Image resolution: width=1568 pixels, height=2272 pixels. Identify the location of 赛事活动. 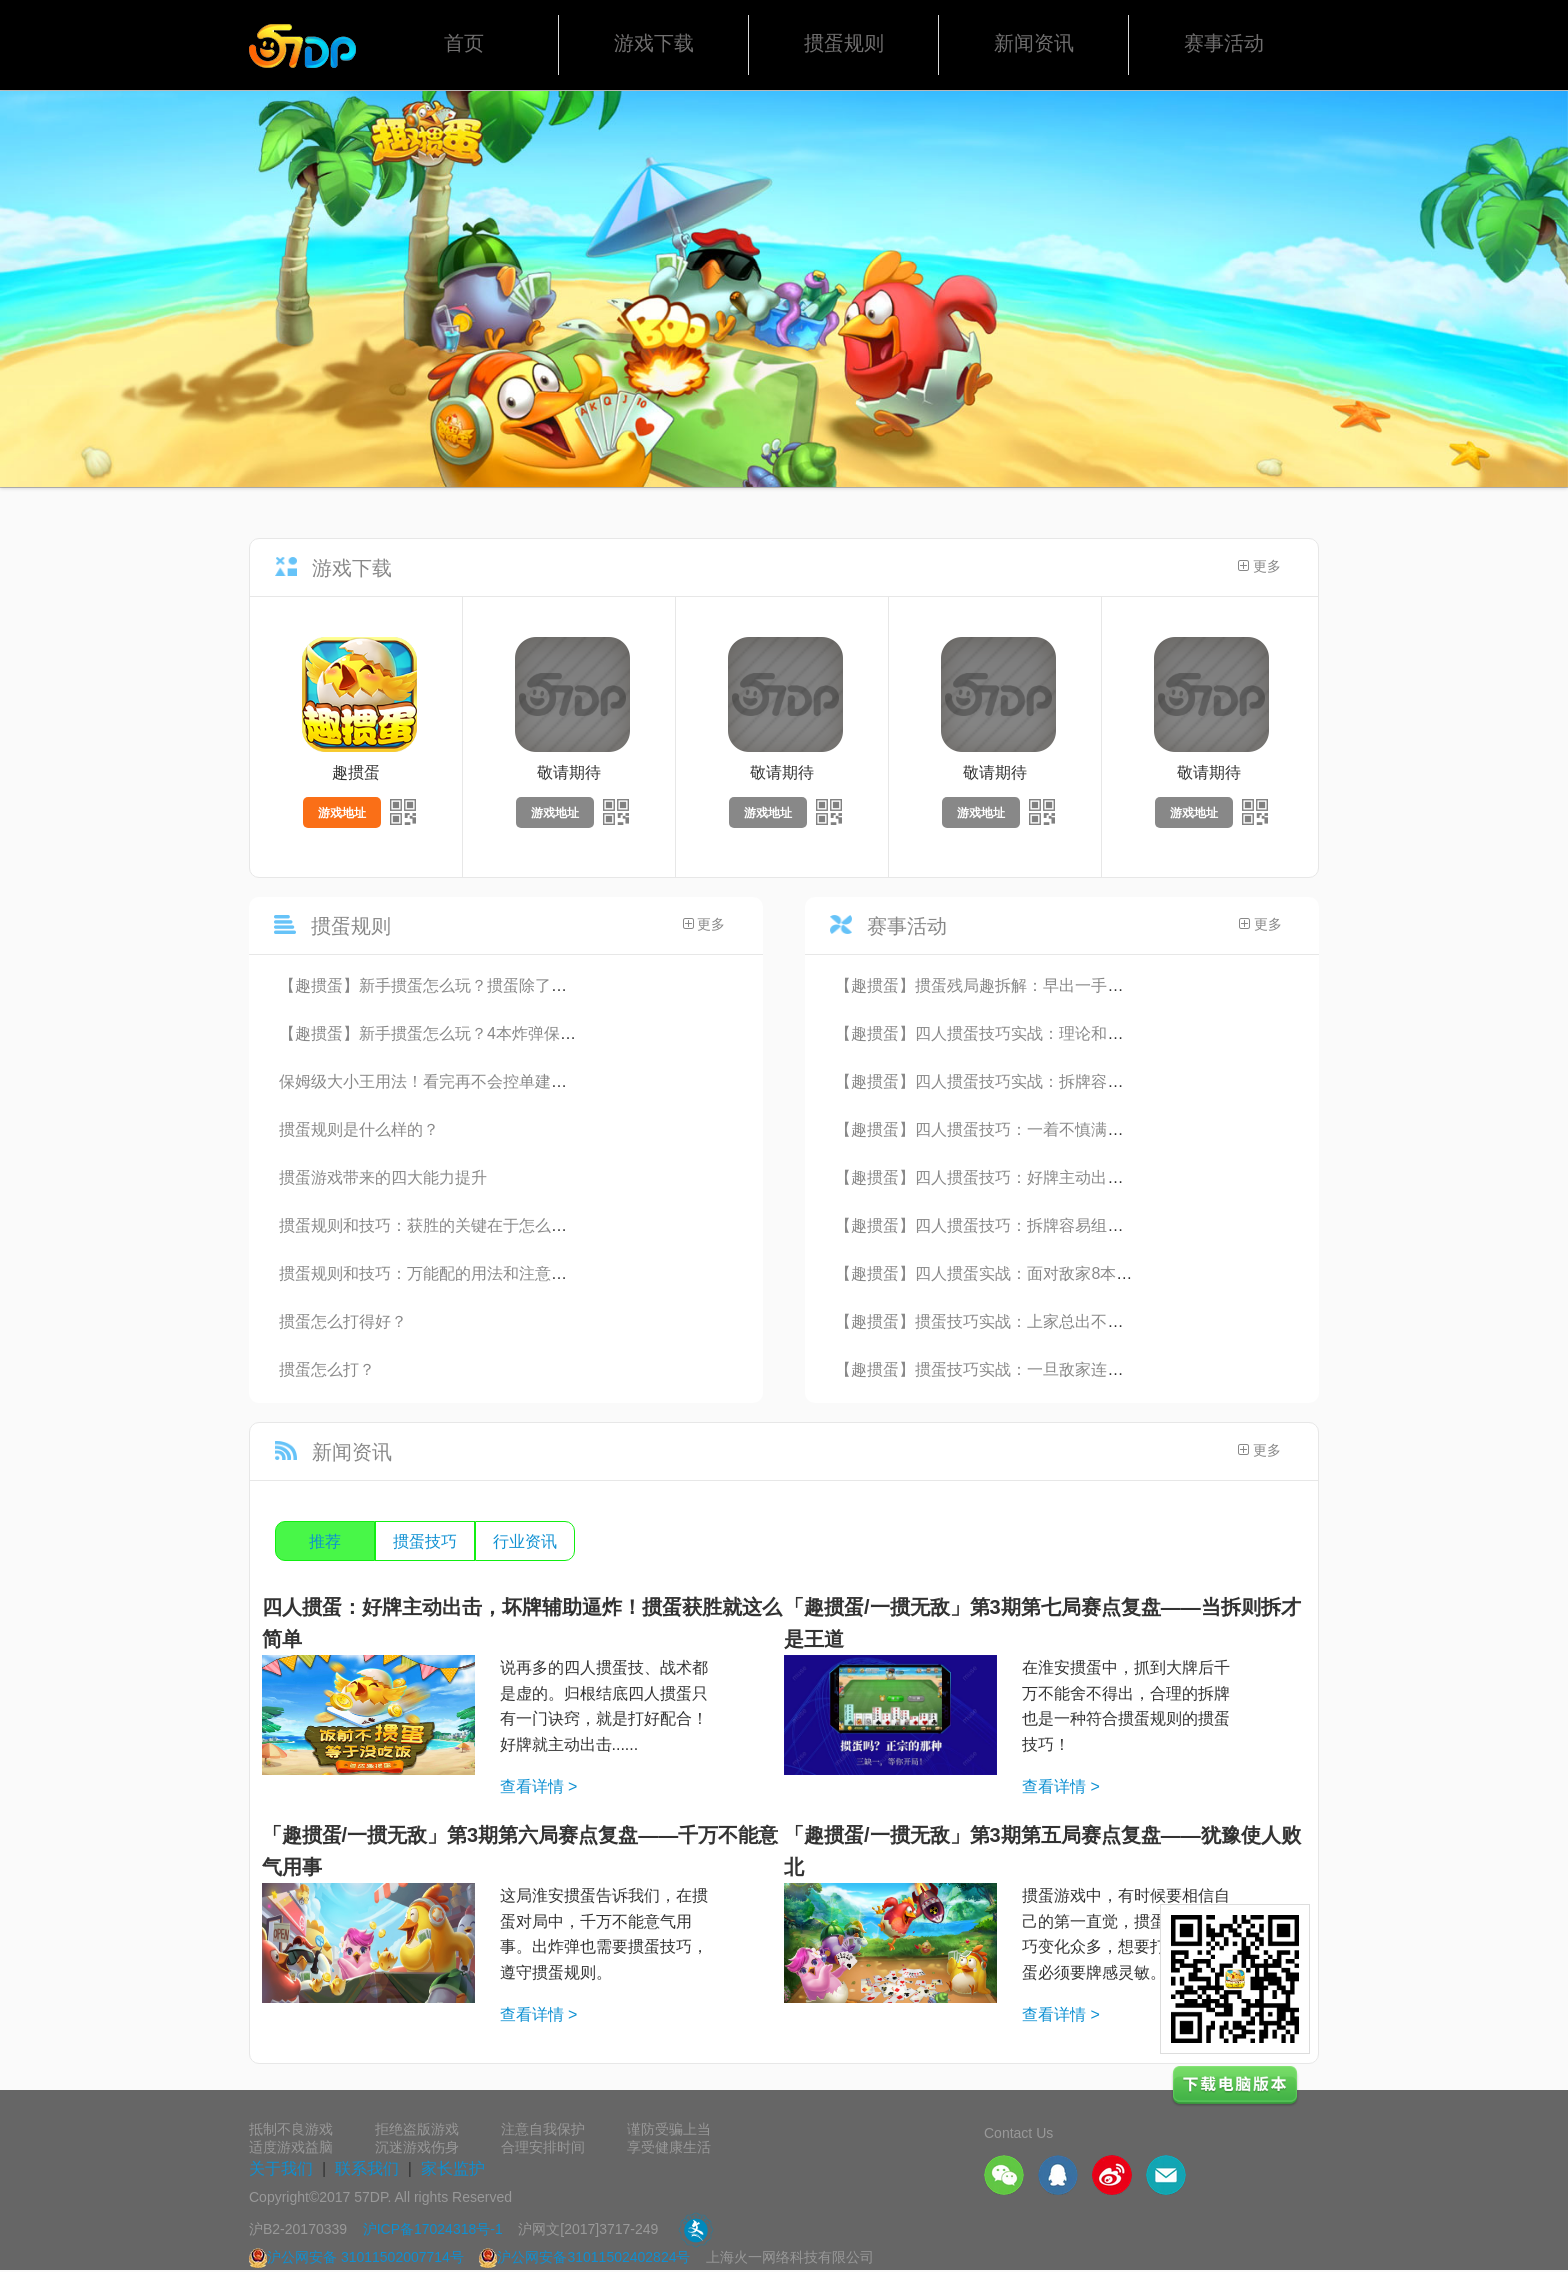
(1224, 43).